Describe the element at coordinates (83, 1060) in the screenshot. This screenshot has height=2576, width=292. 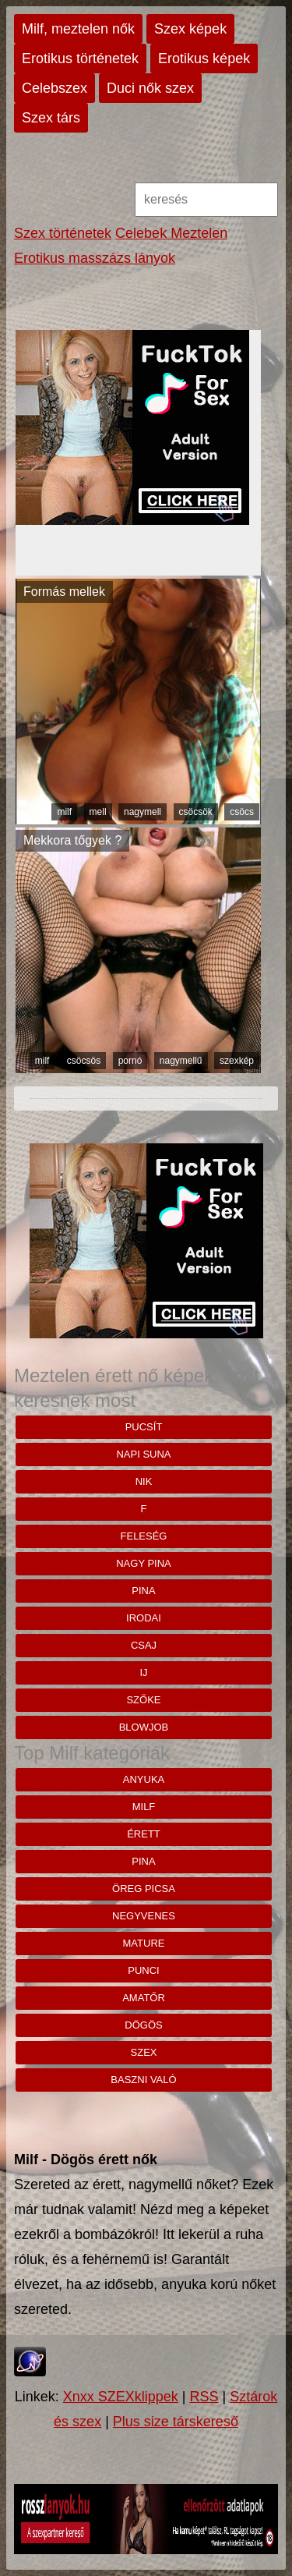
I see `csöcsös` at that location.